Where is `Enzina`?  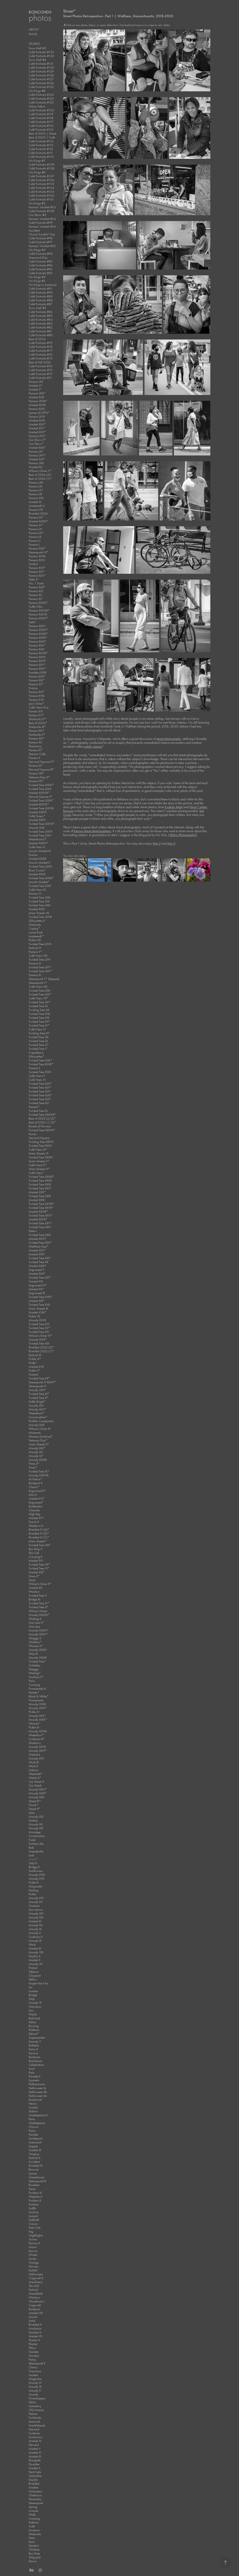 Enzina is located at coordinates (33, 688).